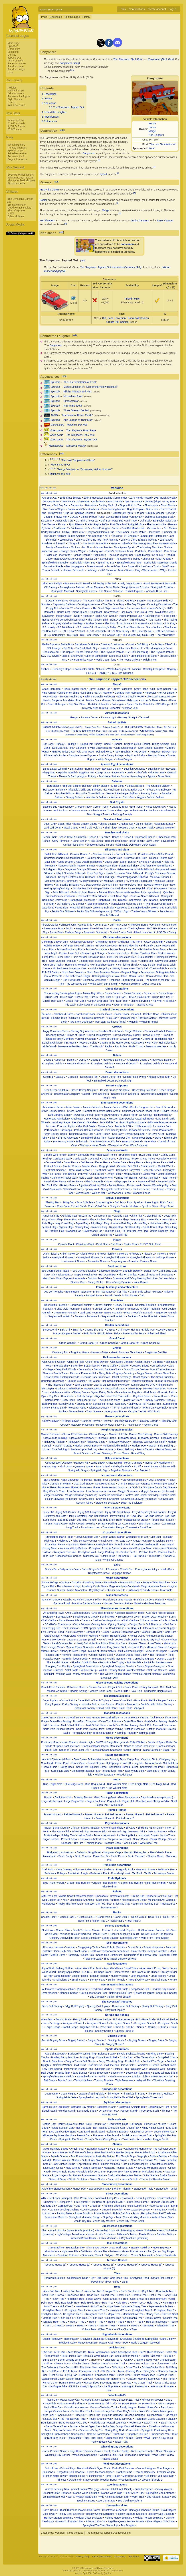 This screenshot has height=2576, width=186. Describe the element at coordinates (50, 1742) in the screenshot. I see `Fractured Moon` at that location.